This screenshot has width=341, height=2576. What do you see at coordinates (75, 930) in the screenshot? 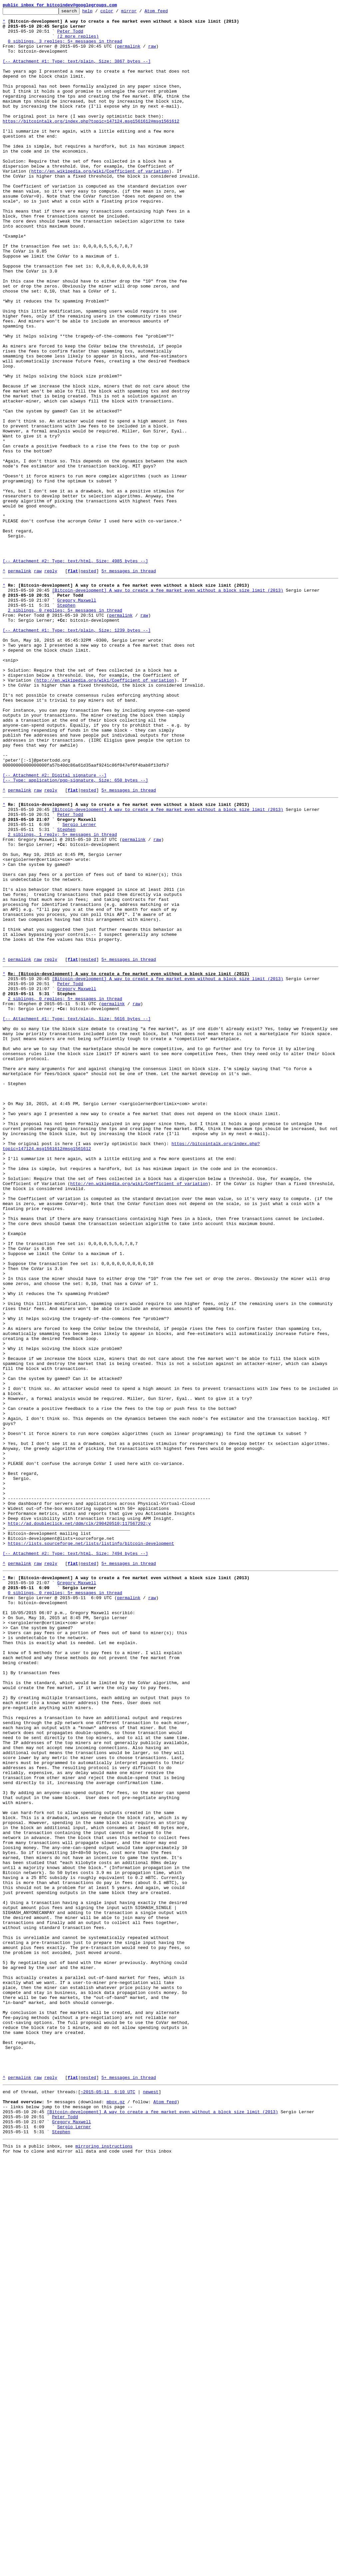
I see `[-- Attachment #2: Digital signature --] [-- Type: application/pgp-signature, Size: 650 bytes --]` at bounding box center [75, 930].